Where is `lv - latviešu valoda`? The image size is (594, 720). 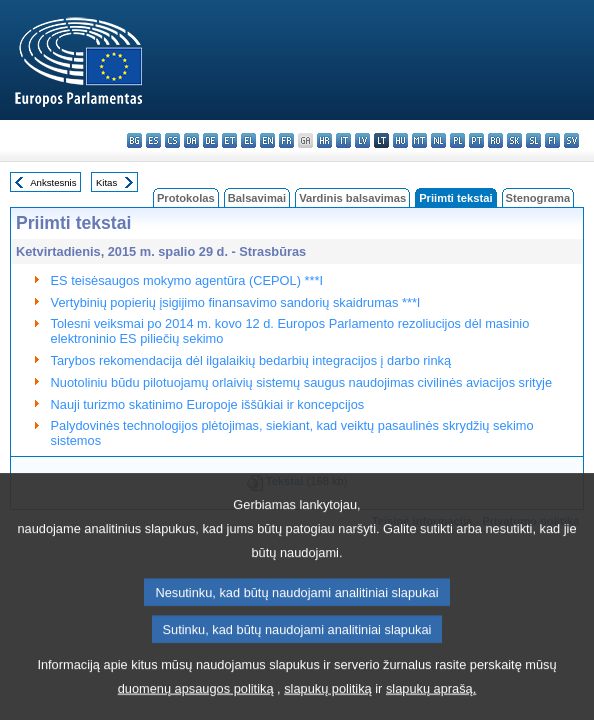 lv - latviešu valoda is located at coordinates (362, 140).